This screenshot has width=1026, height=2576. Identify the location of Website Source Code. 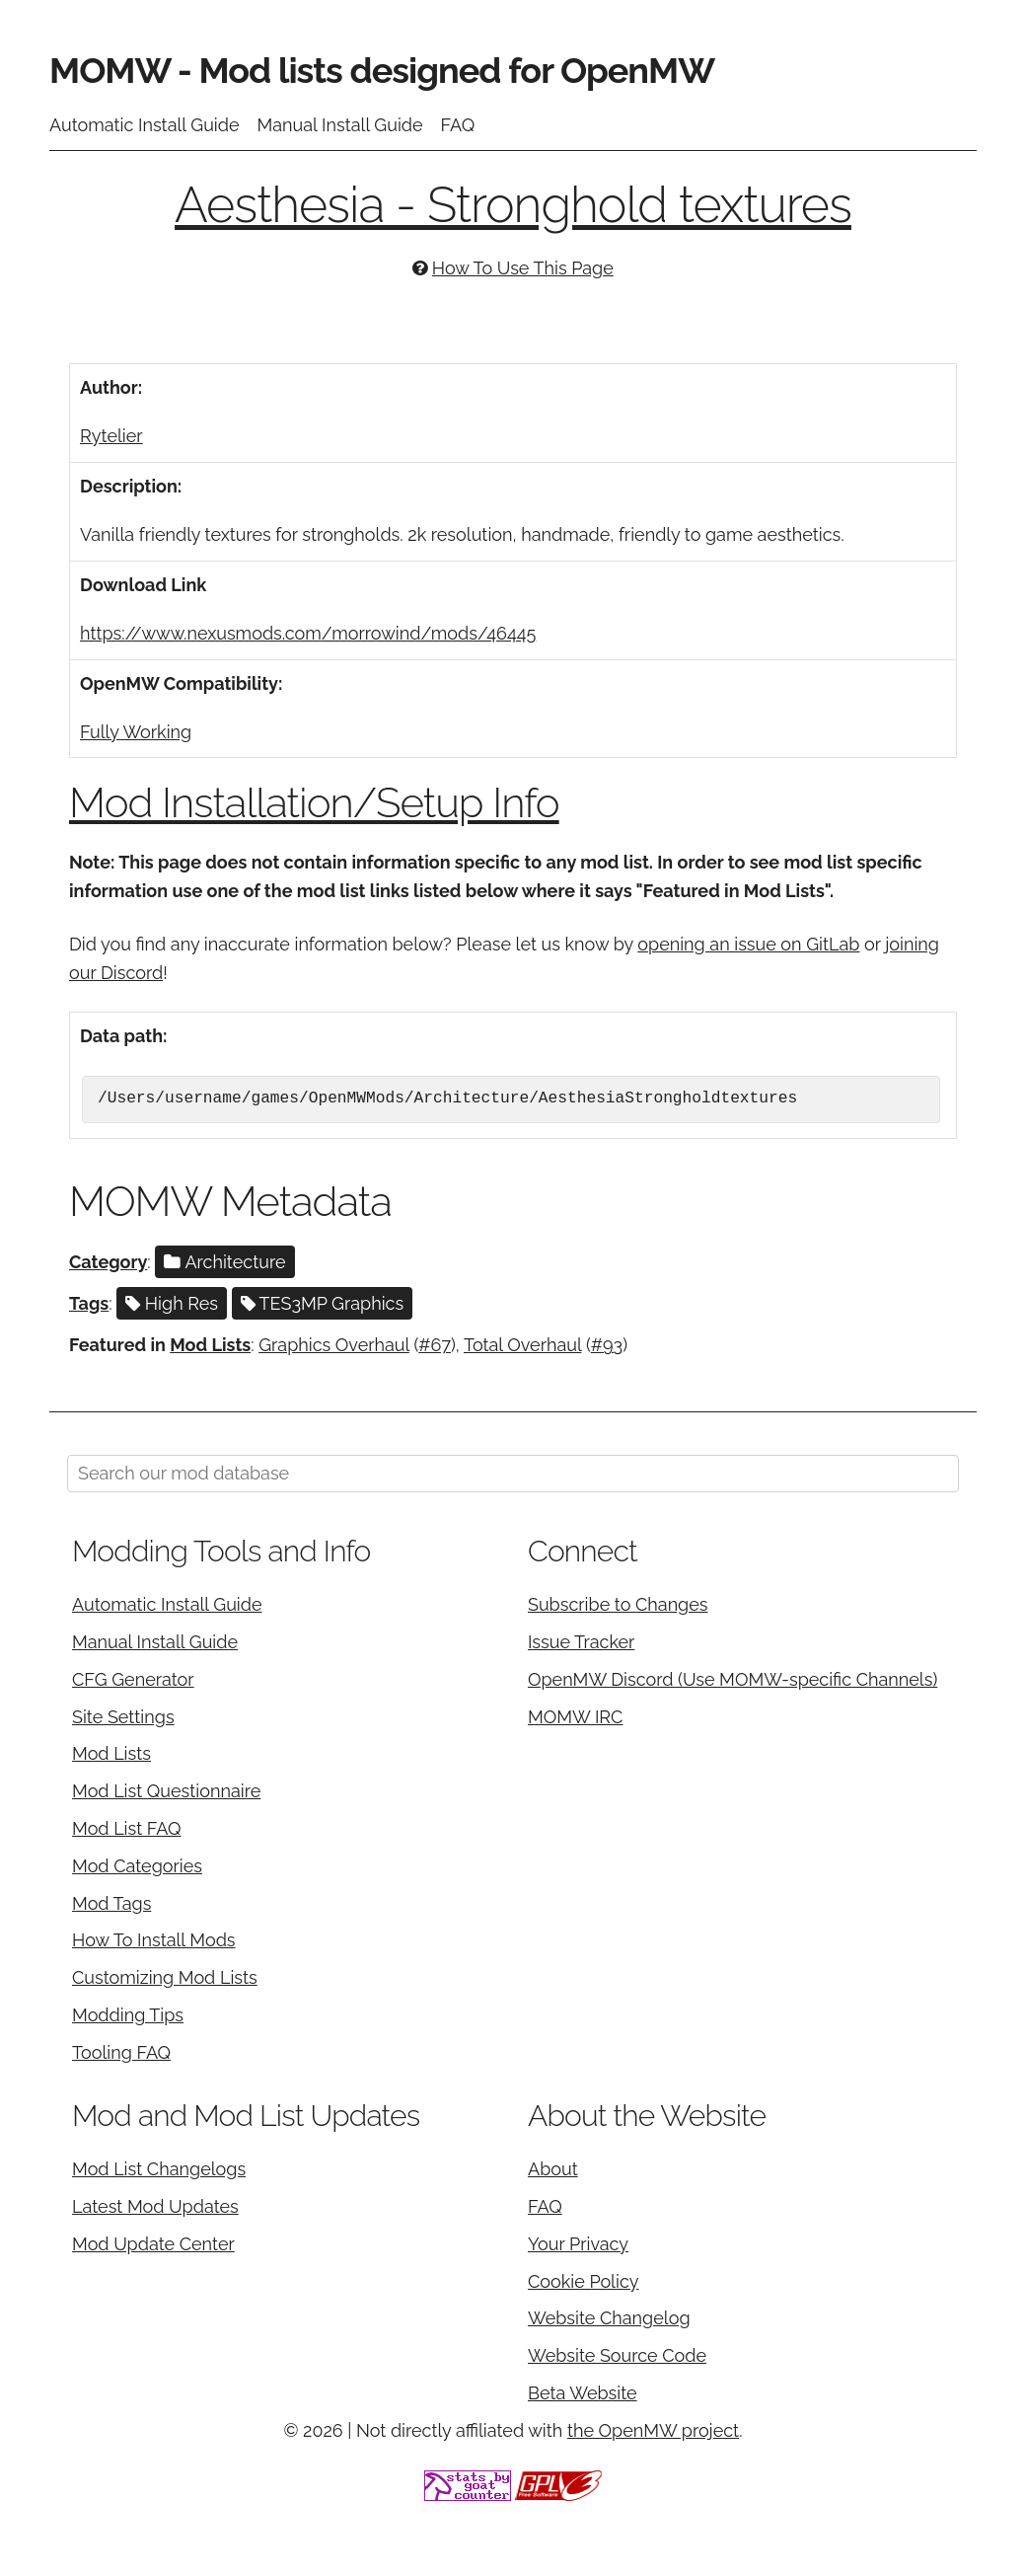
(617, 2355).